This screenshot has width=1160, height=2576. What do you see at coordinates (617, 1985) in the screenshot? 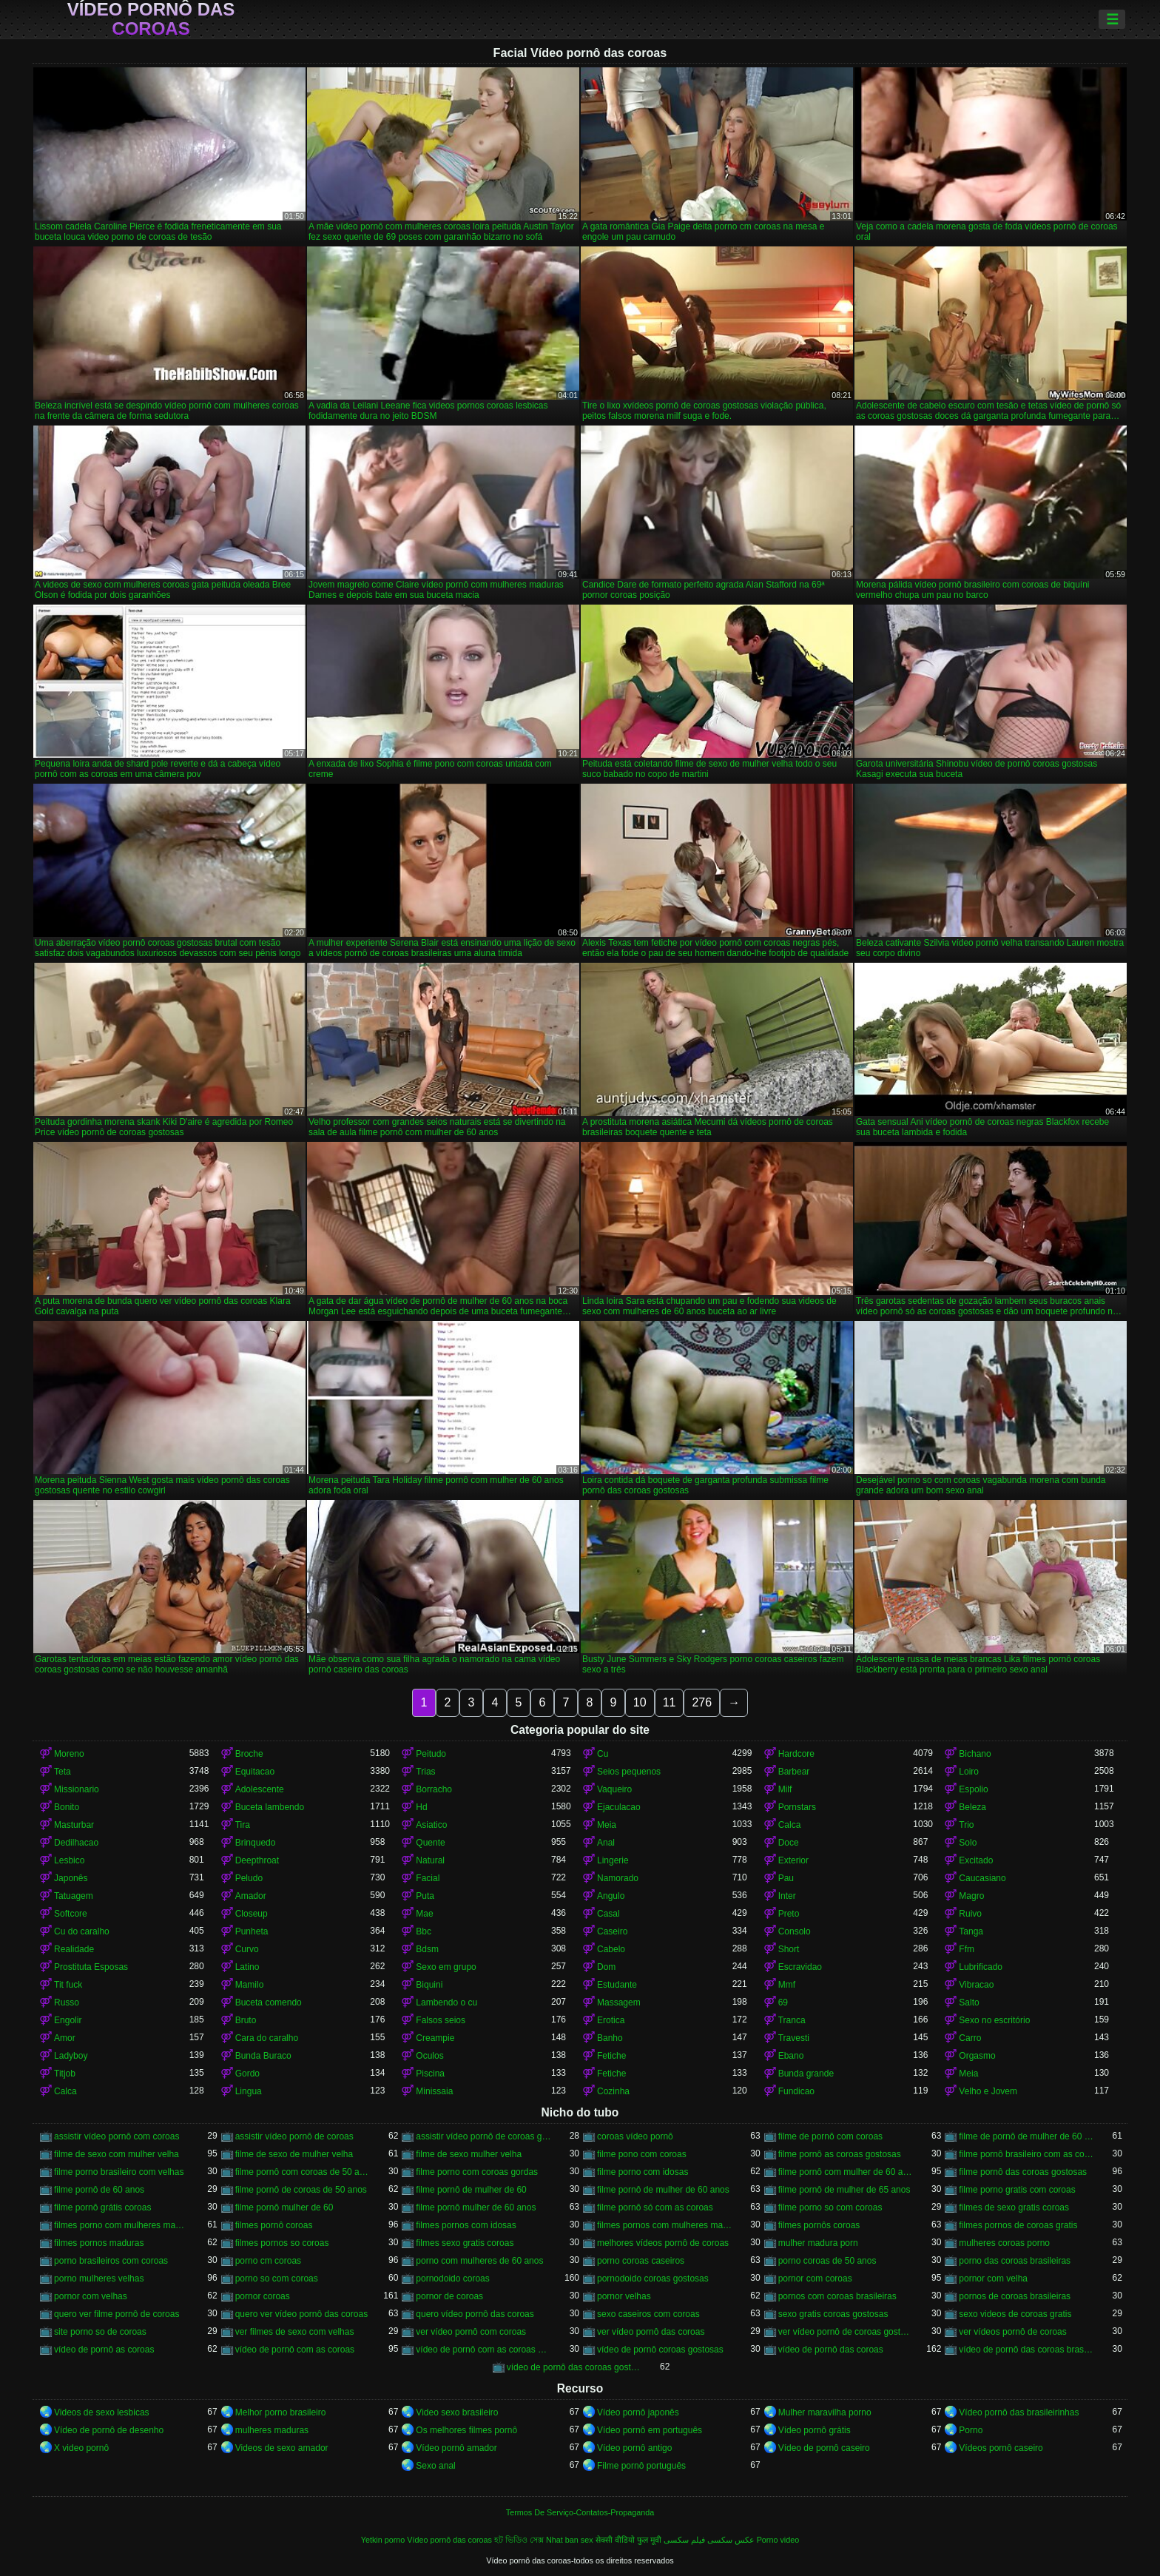
I see `Estudante` at bounding box center [617, 1985].